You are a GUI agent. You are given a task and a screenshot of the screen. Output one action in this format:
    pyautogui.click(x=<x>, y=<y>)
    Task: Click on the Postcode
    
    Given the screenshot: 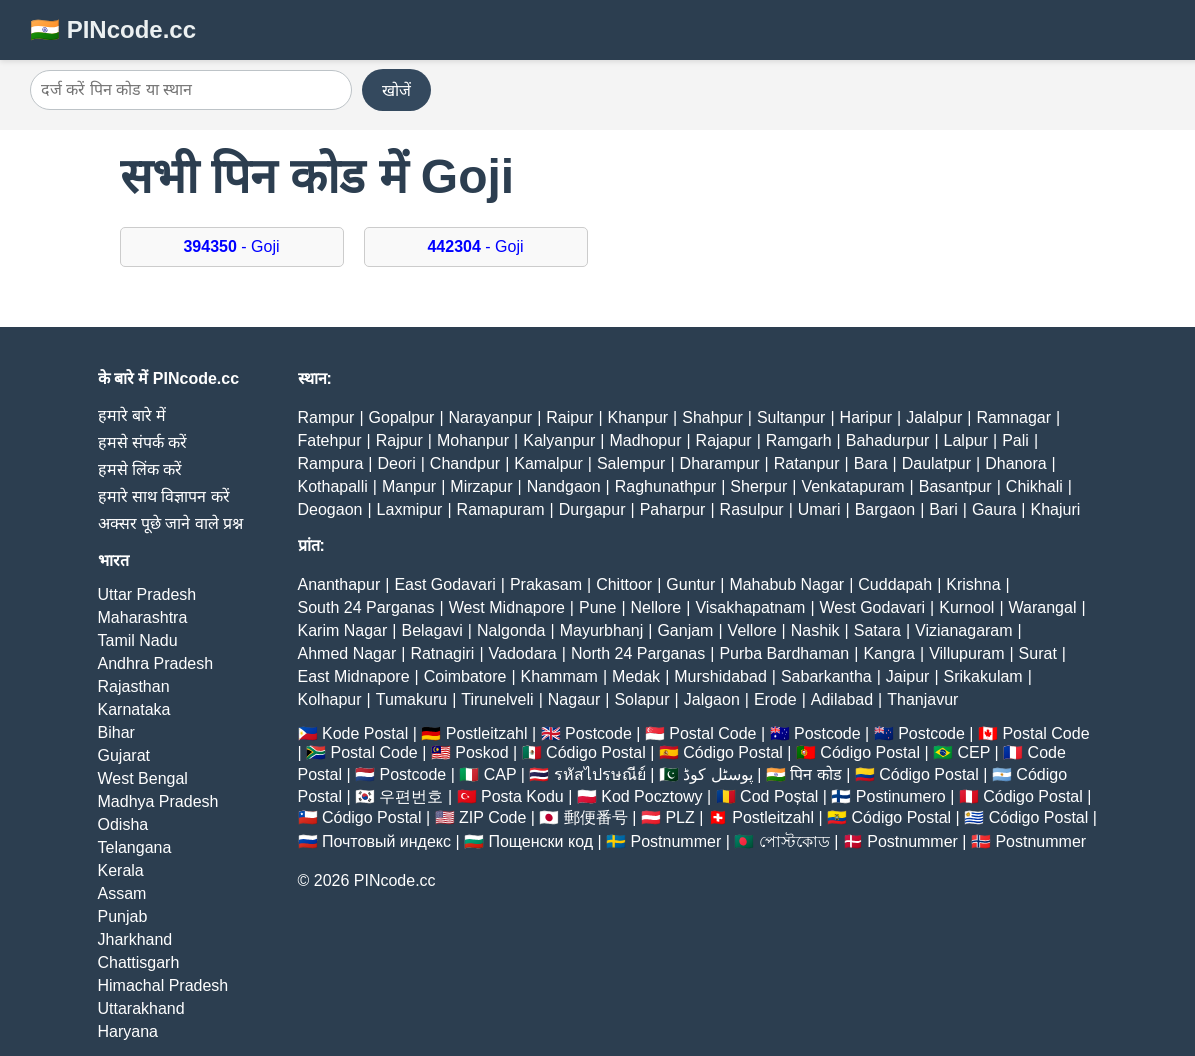 What is the action you would take?
    pyautogui.click(x=598, y=733)
    